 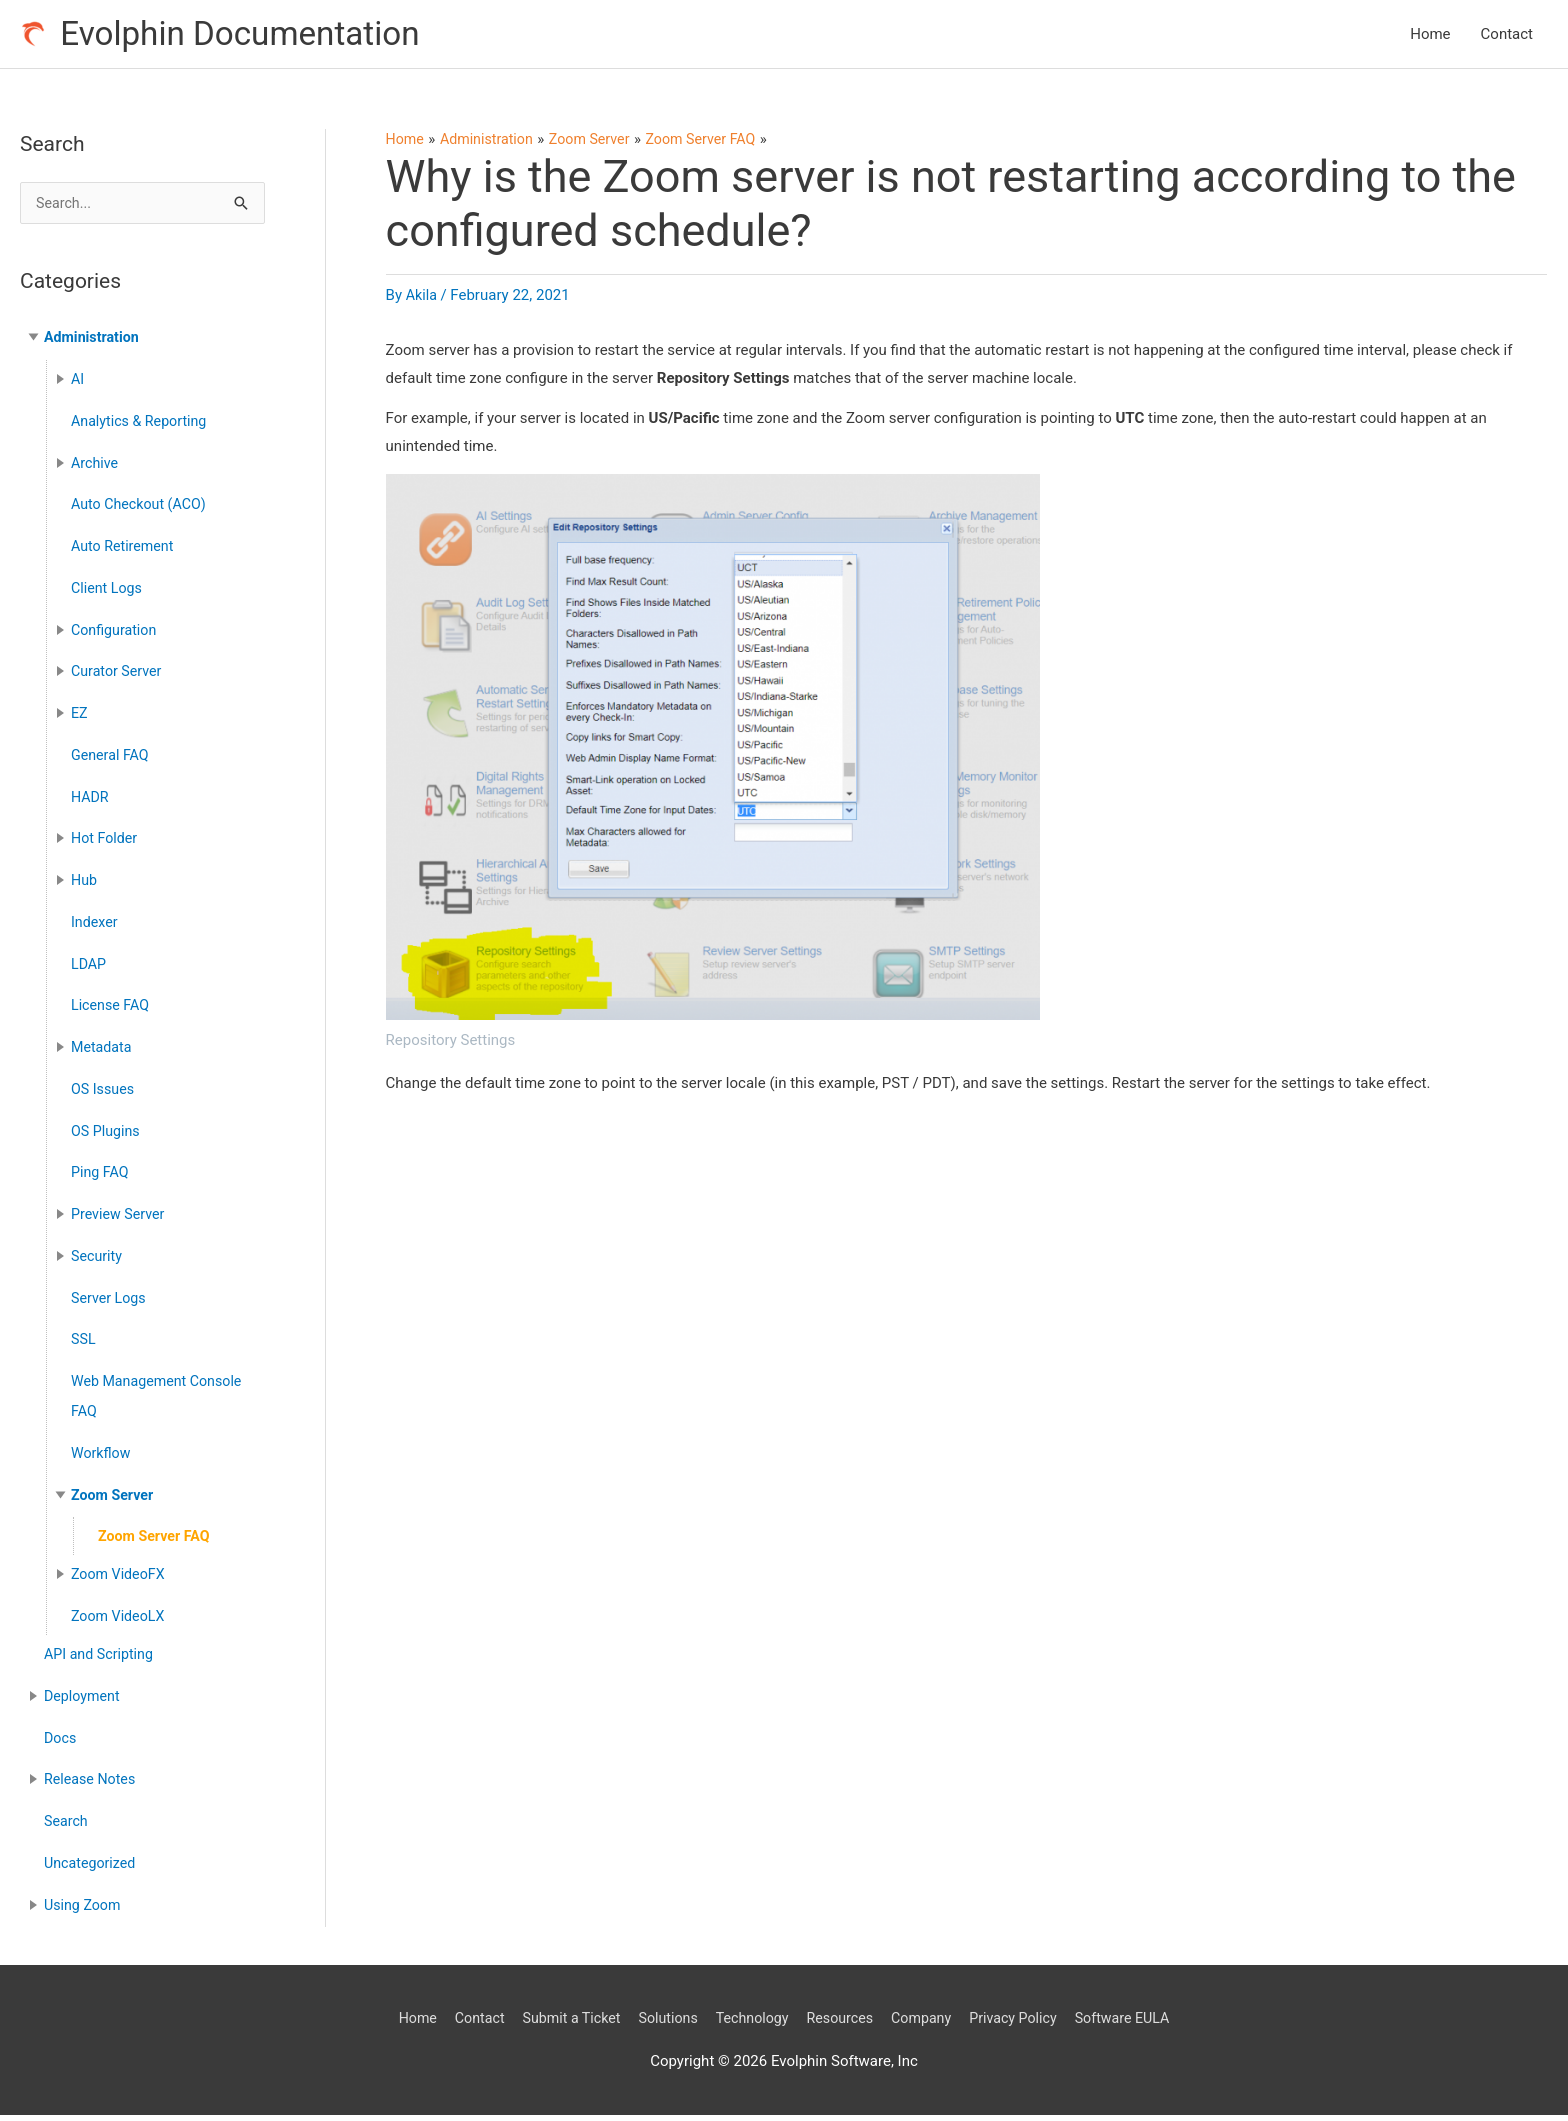 What do you see at coordinates (106, 844) in the screenshot?
I see `Hot Folder` at bounding box center [106, 844].